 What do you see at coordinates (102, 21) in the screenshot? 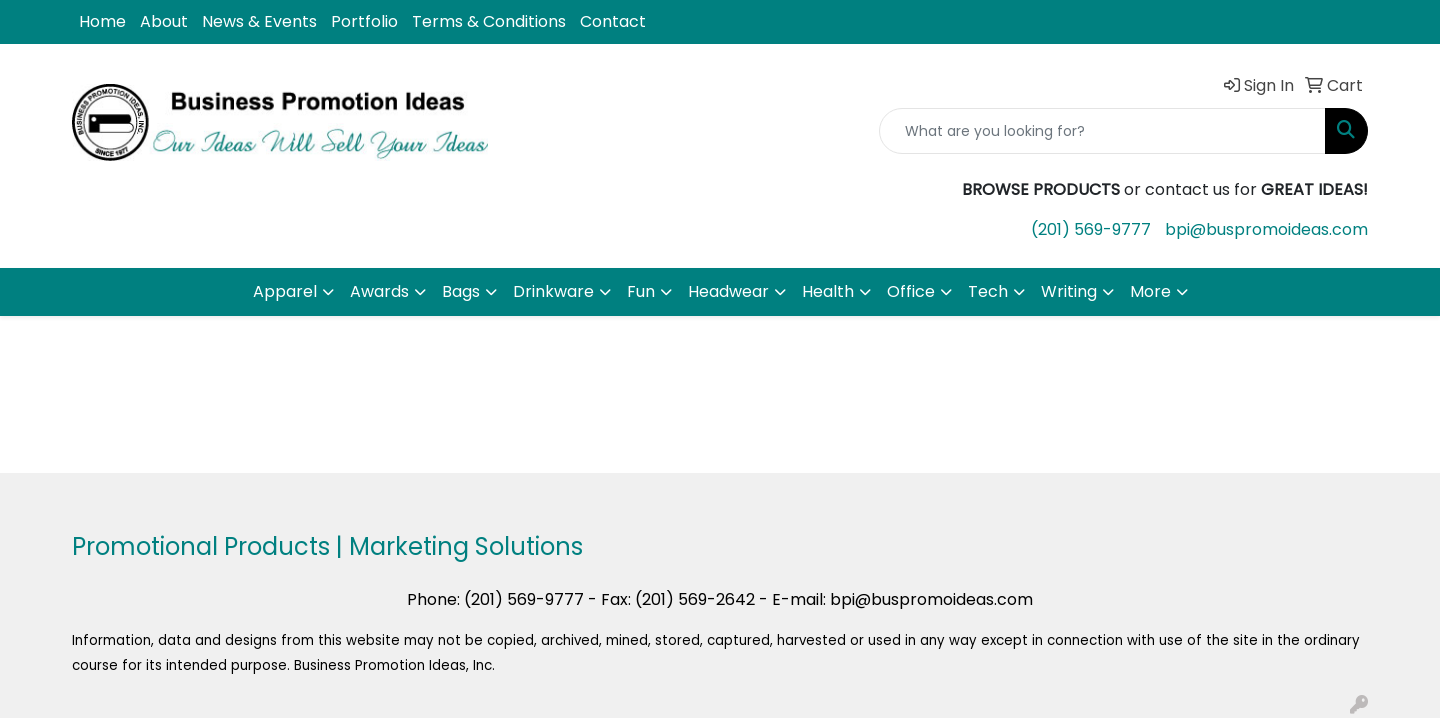
I see `Home` at bounding box center [102, 21].